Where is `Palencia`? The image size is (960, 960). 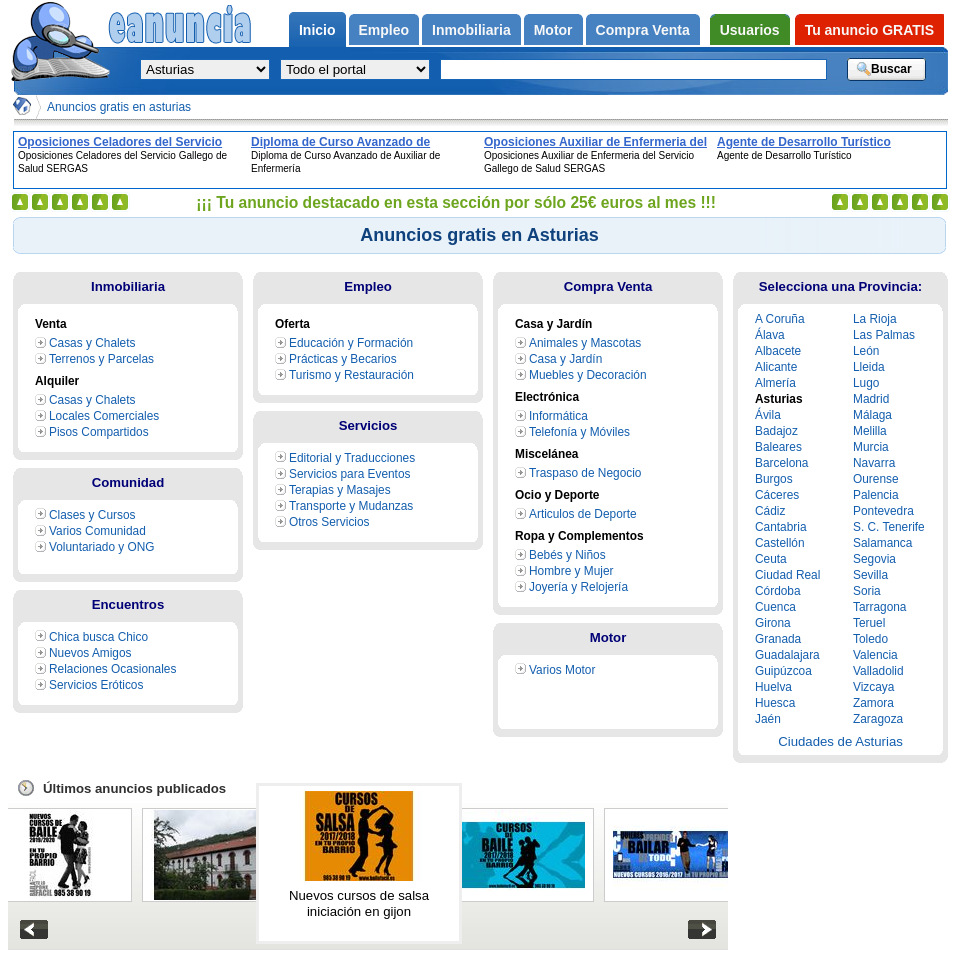 Palencia is located at coordinates (876, 495).